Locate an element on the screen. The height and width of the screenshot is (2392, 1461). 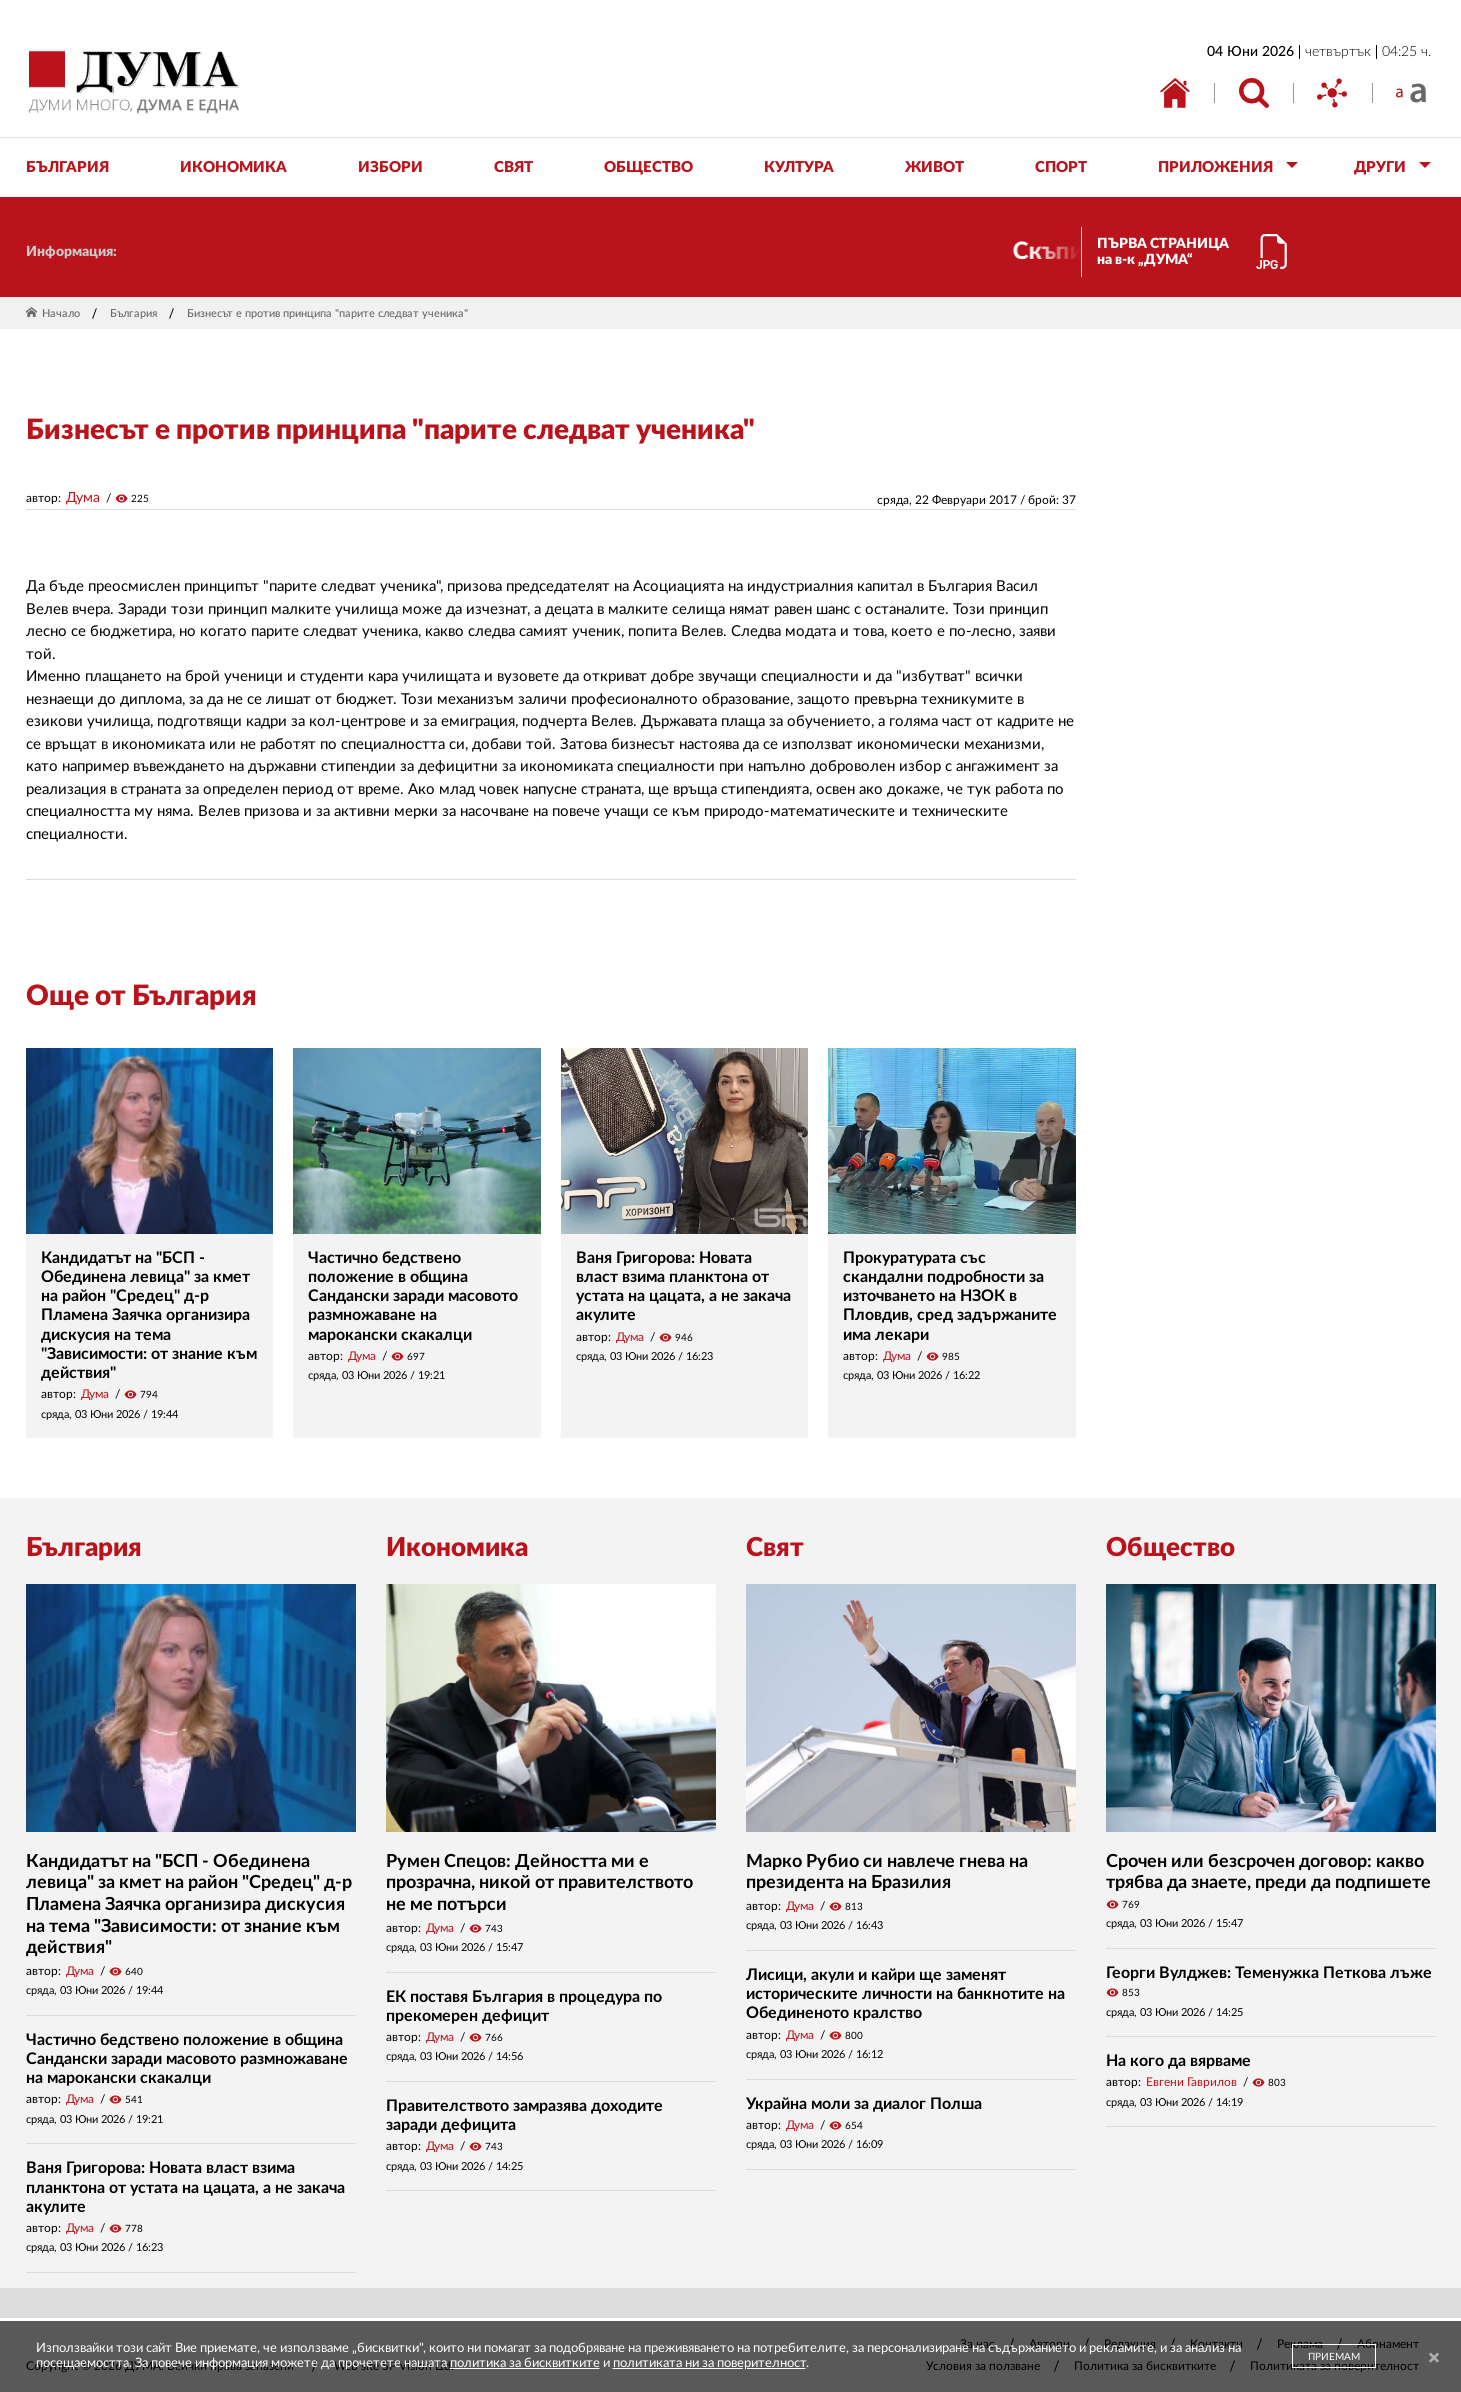
Ваня Григорова: Новата власт взима планктона от устата на цацата, а не закача акулите is located at coordinates (185, 2187).